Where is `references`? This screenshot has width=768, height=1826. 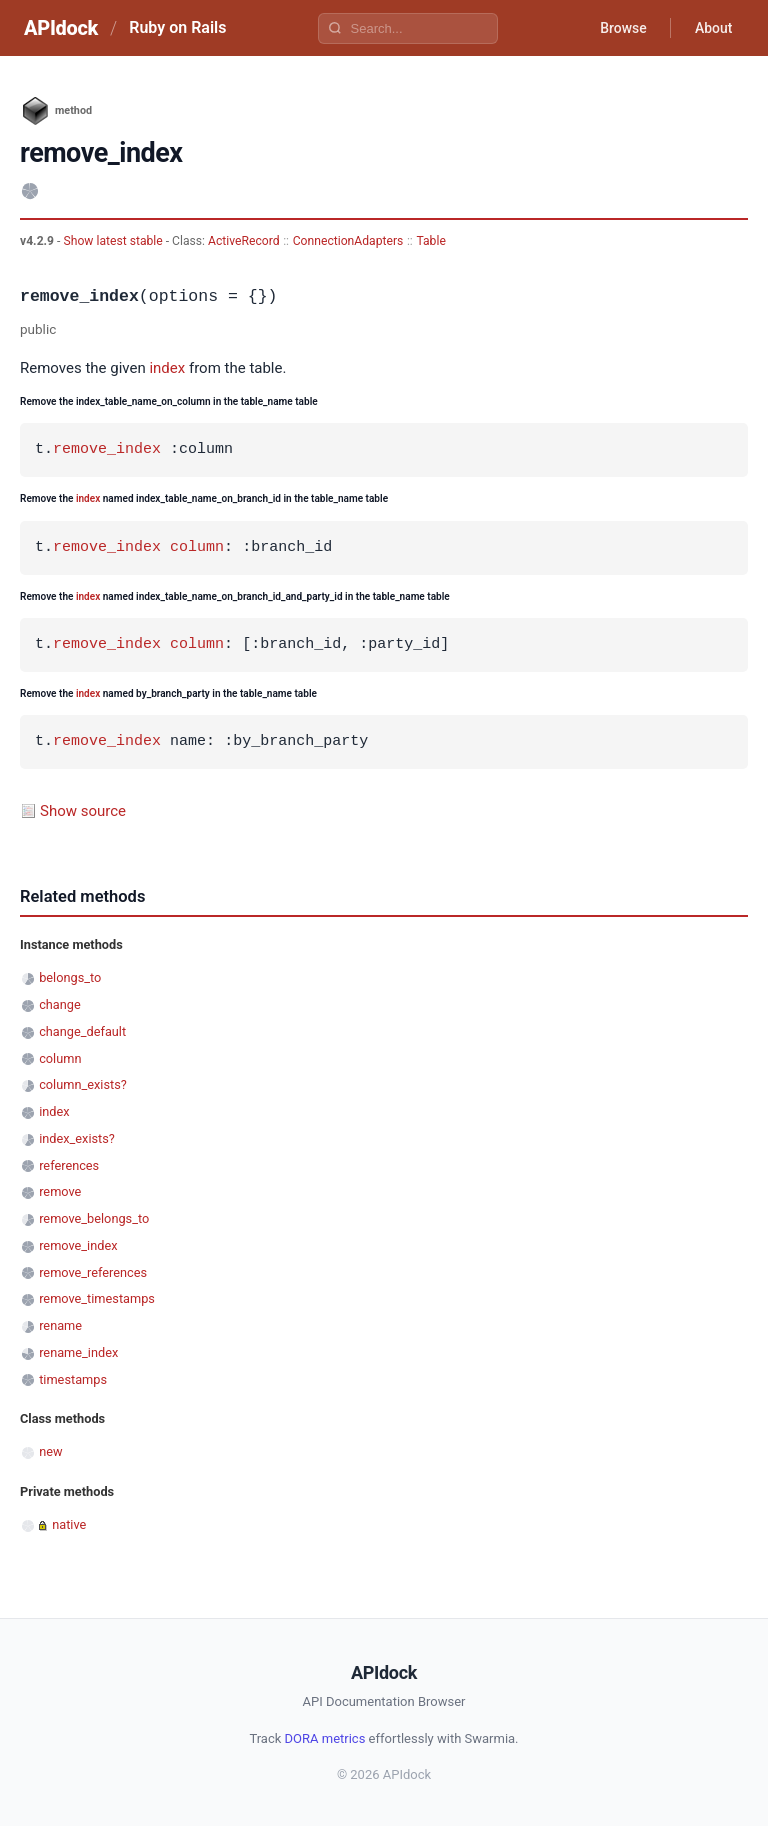
references is located at coordinates (69, 1165).